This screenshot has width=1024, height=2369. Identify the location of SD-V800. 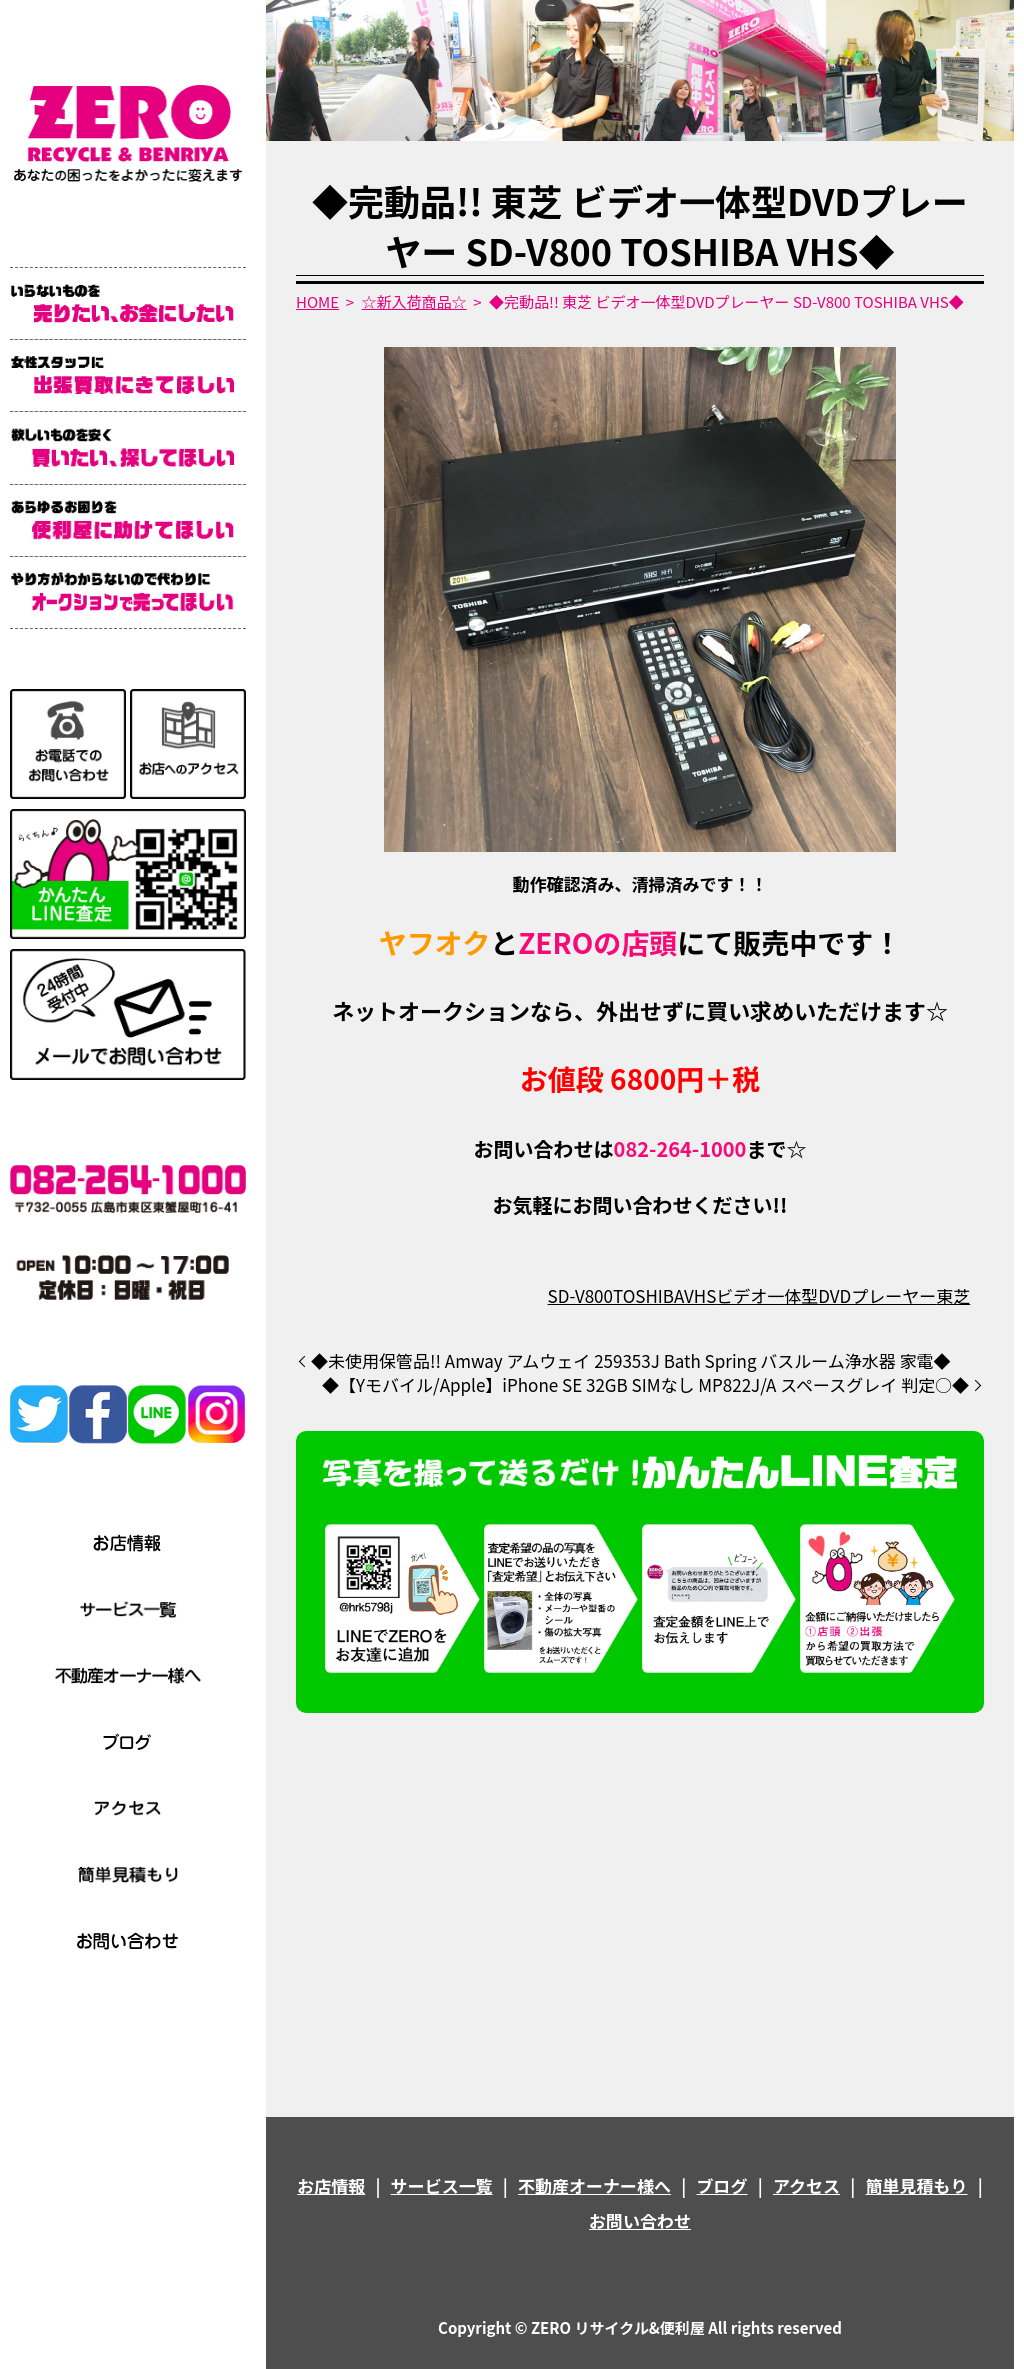
(580, 1295).